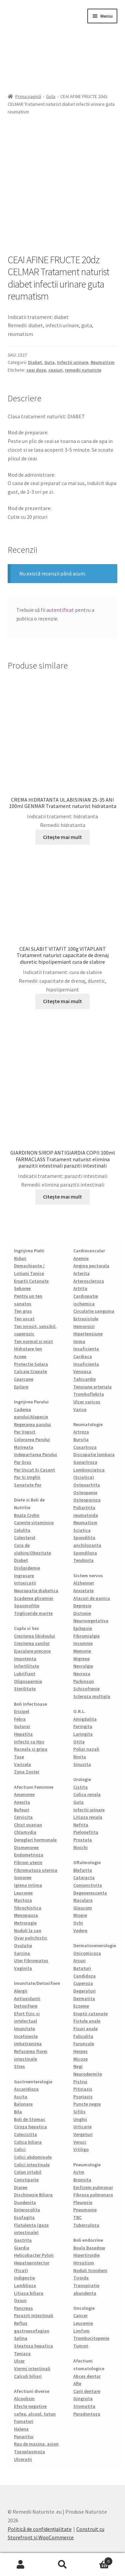  What do you see at coordinates (103, 362) in the screenshot?
I see `Reumatism` at bounding box center [103, 362].